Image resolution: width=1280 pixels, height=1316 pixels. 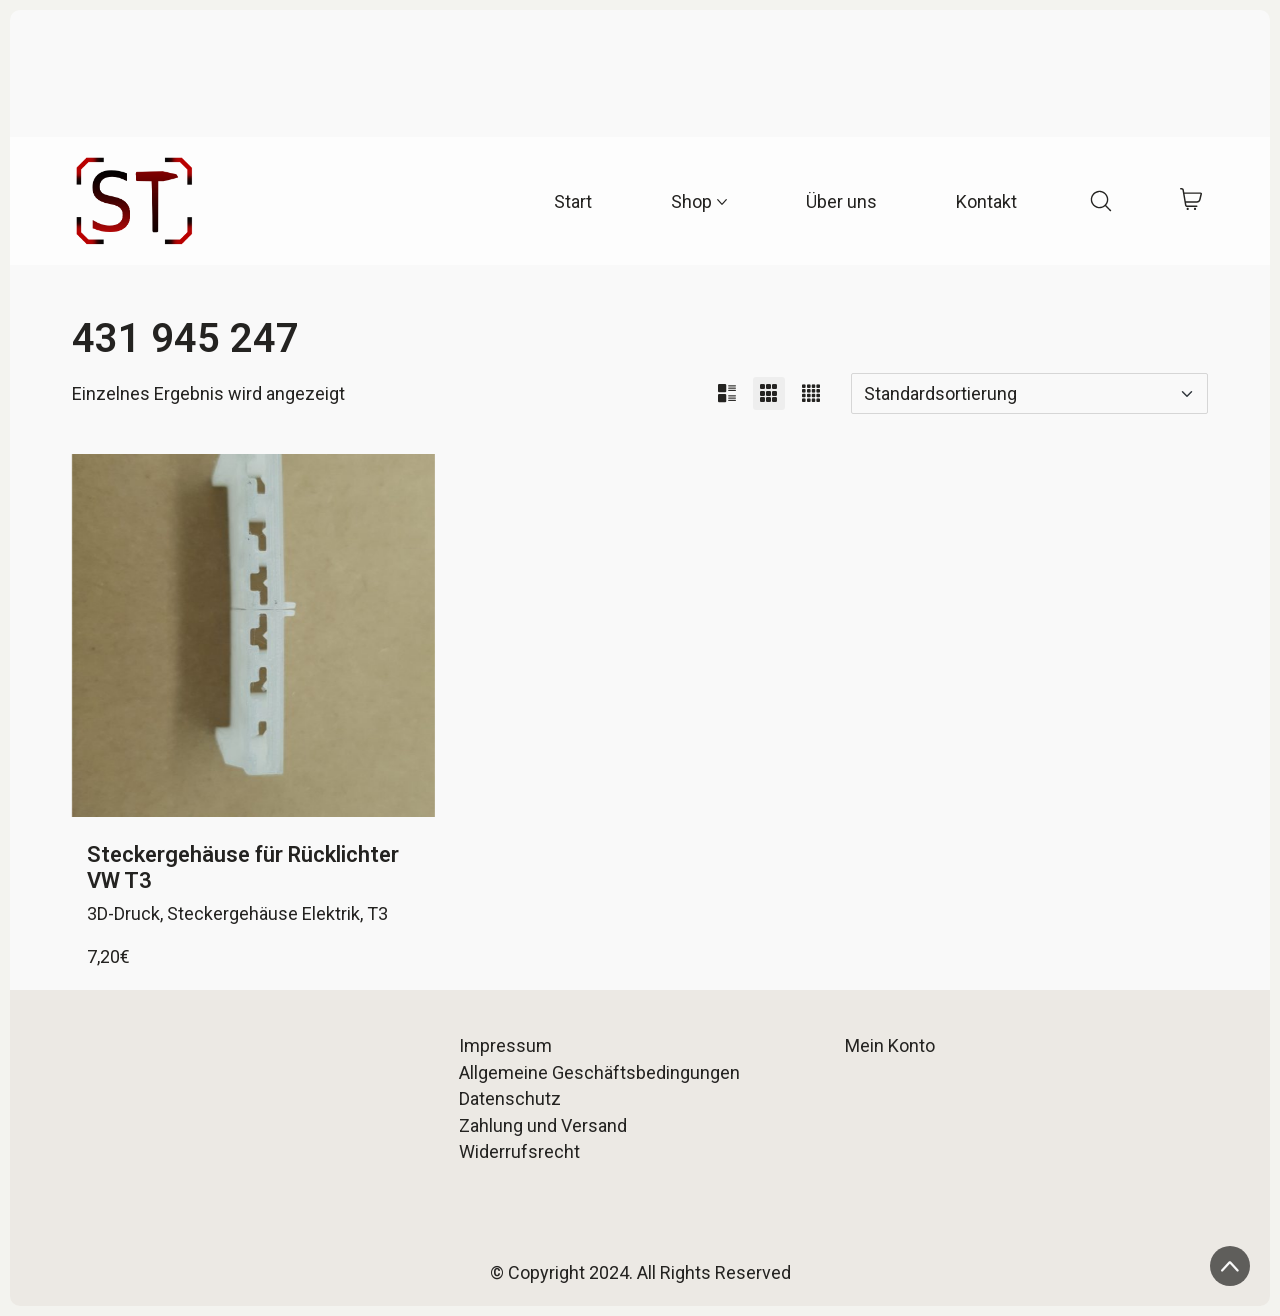 What do you see at coordinates (727, 393) in the screenshot?
I see `[button]` at bounding box center [727, 393].